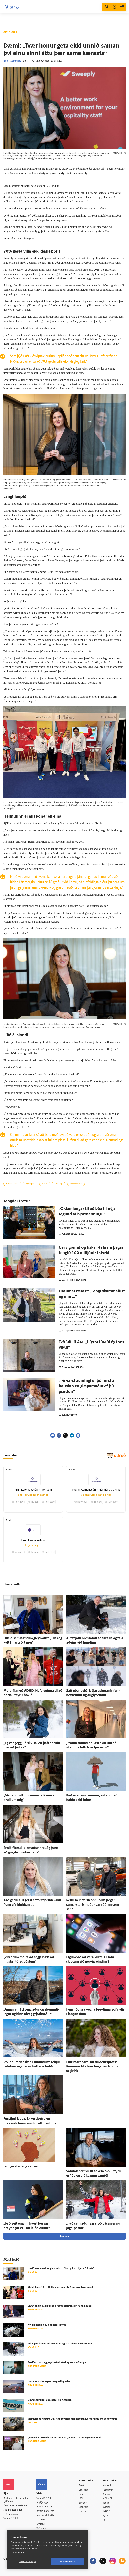 The image size is (129, 2576). I want to click on Leyfa vefkökur, so click(67, 2561).